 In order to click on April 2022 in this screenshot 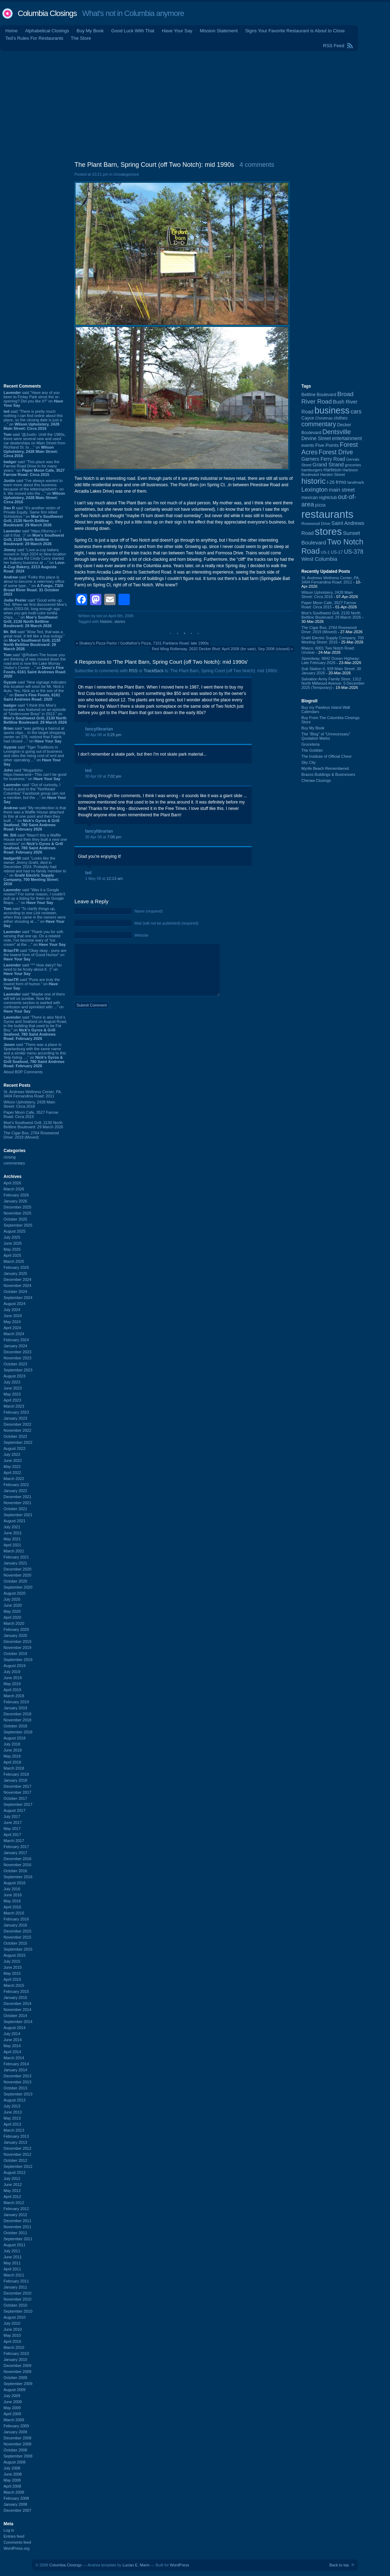, I will do `click(12, 1472)`.